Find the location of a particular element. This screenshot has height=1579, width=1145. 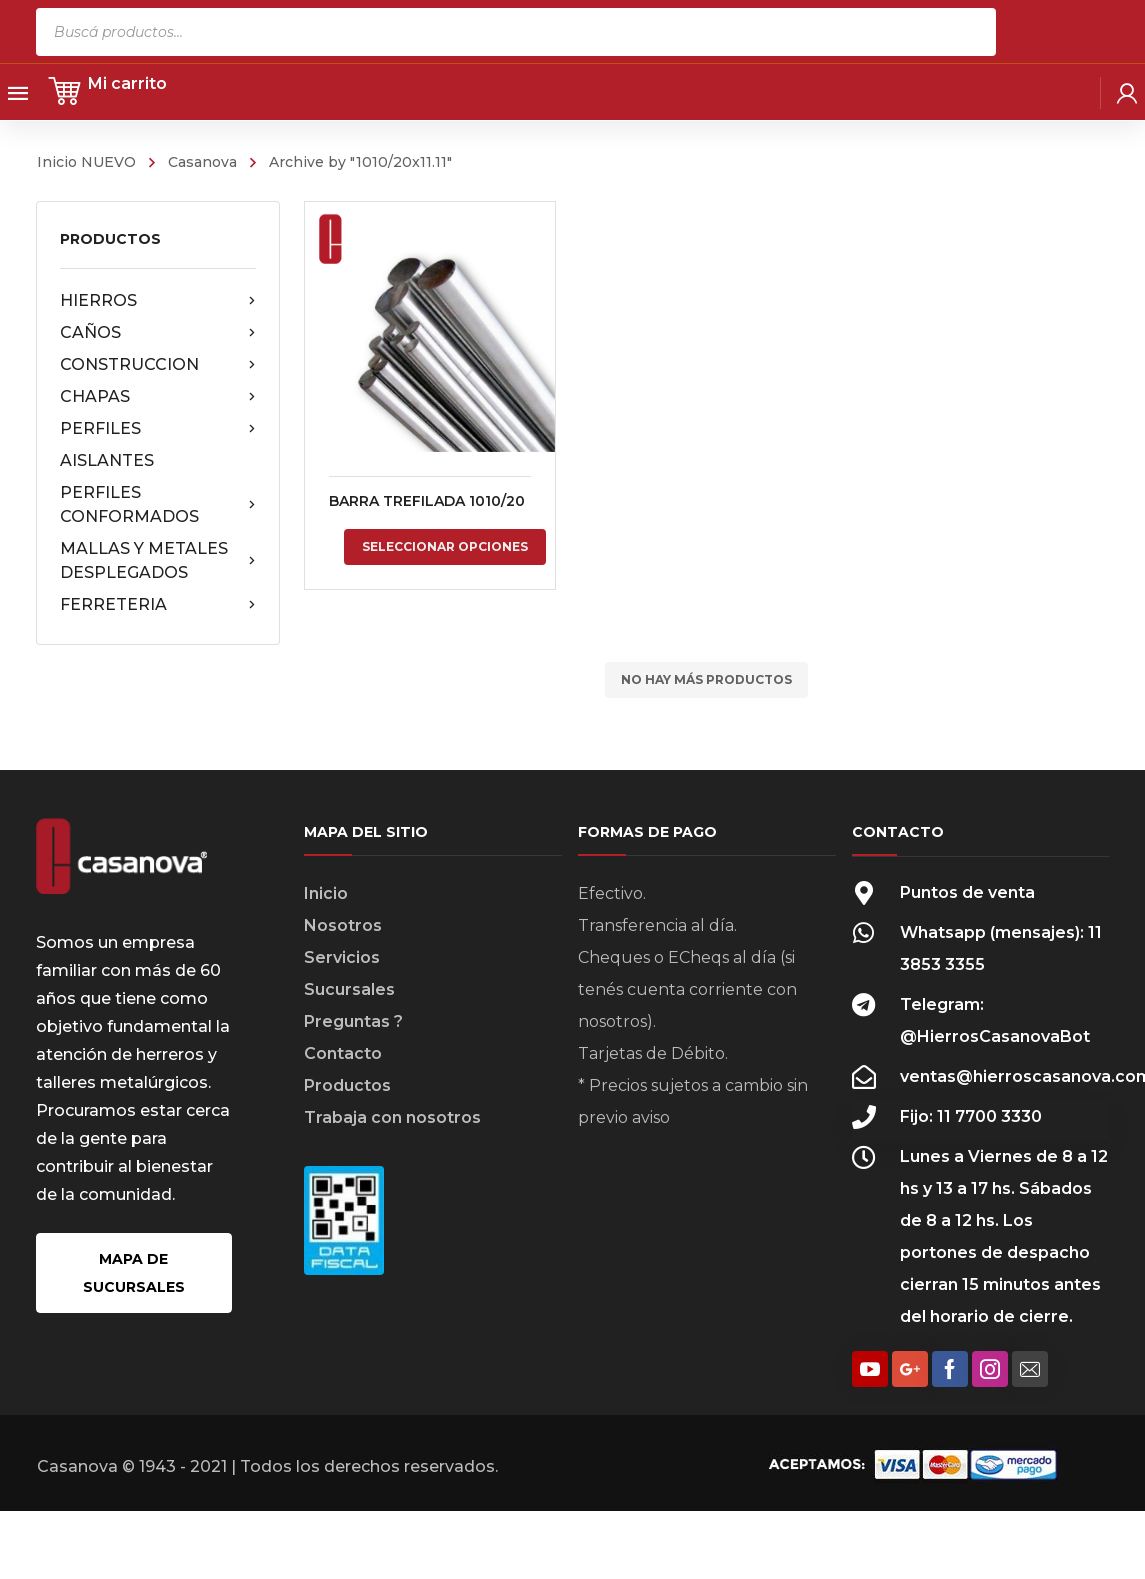

Productos is located at coordinates (347, 1085).